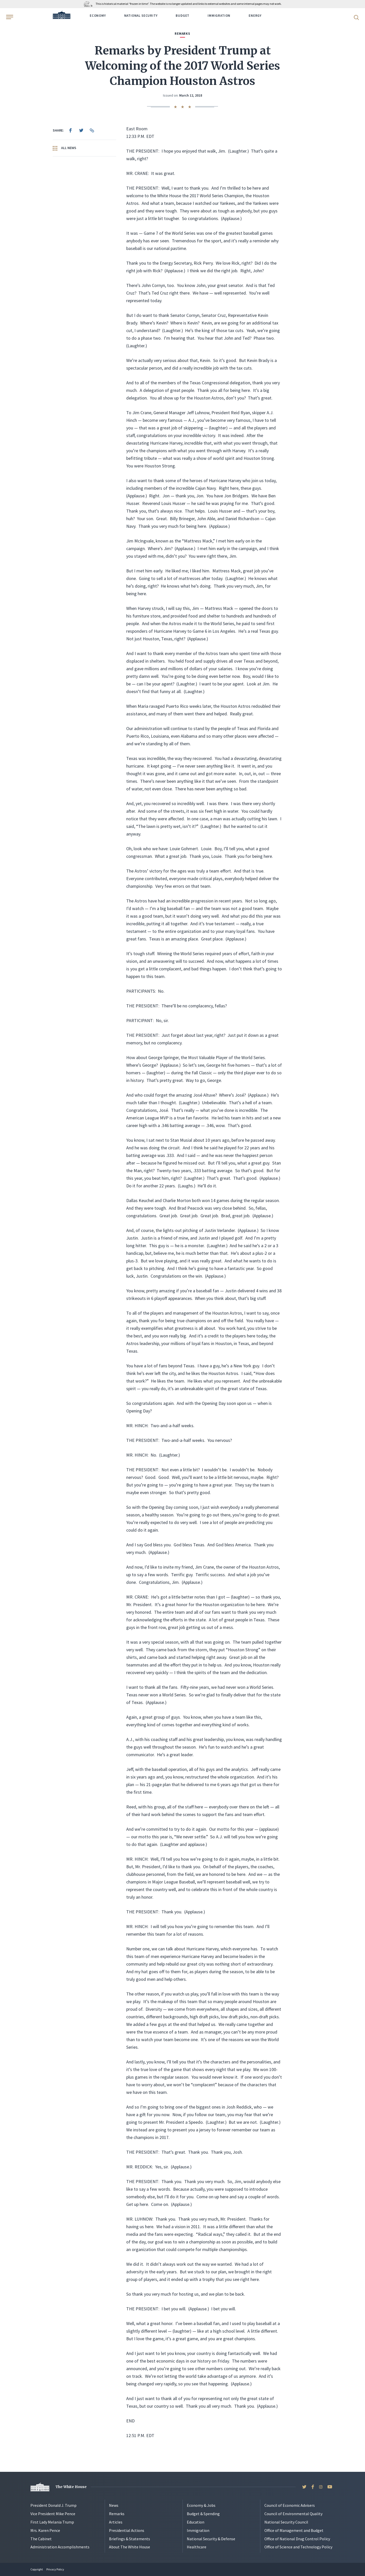 The height and width of the screenshot is (2576, 365). I want to click on Office of National Drug Control Policy, so click(297, 2538).